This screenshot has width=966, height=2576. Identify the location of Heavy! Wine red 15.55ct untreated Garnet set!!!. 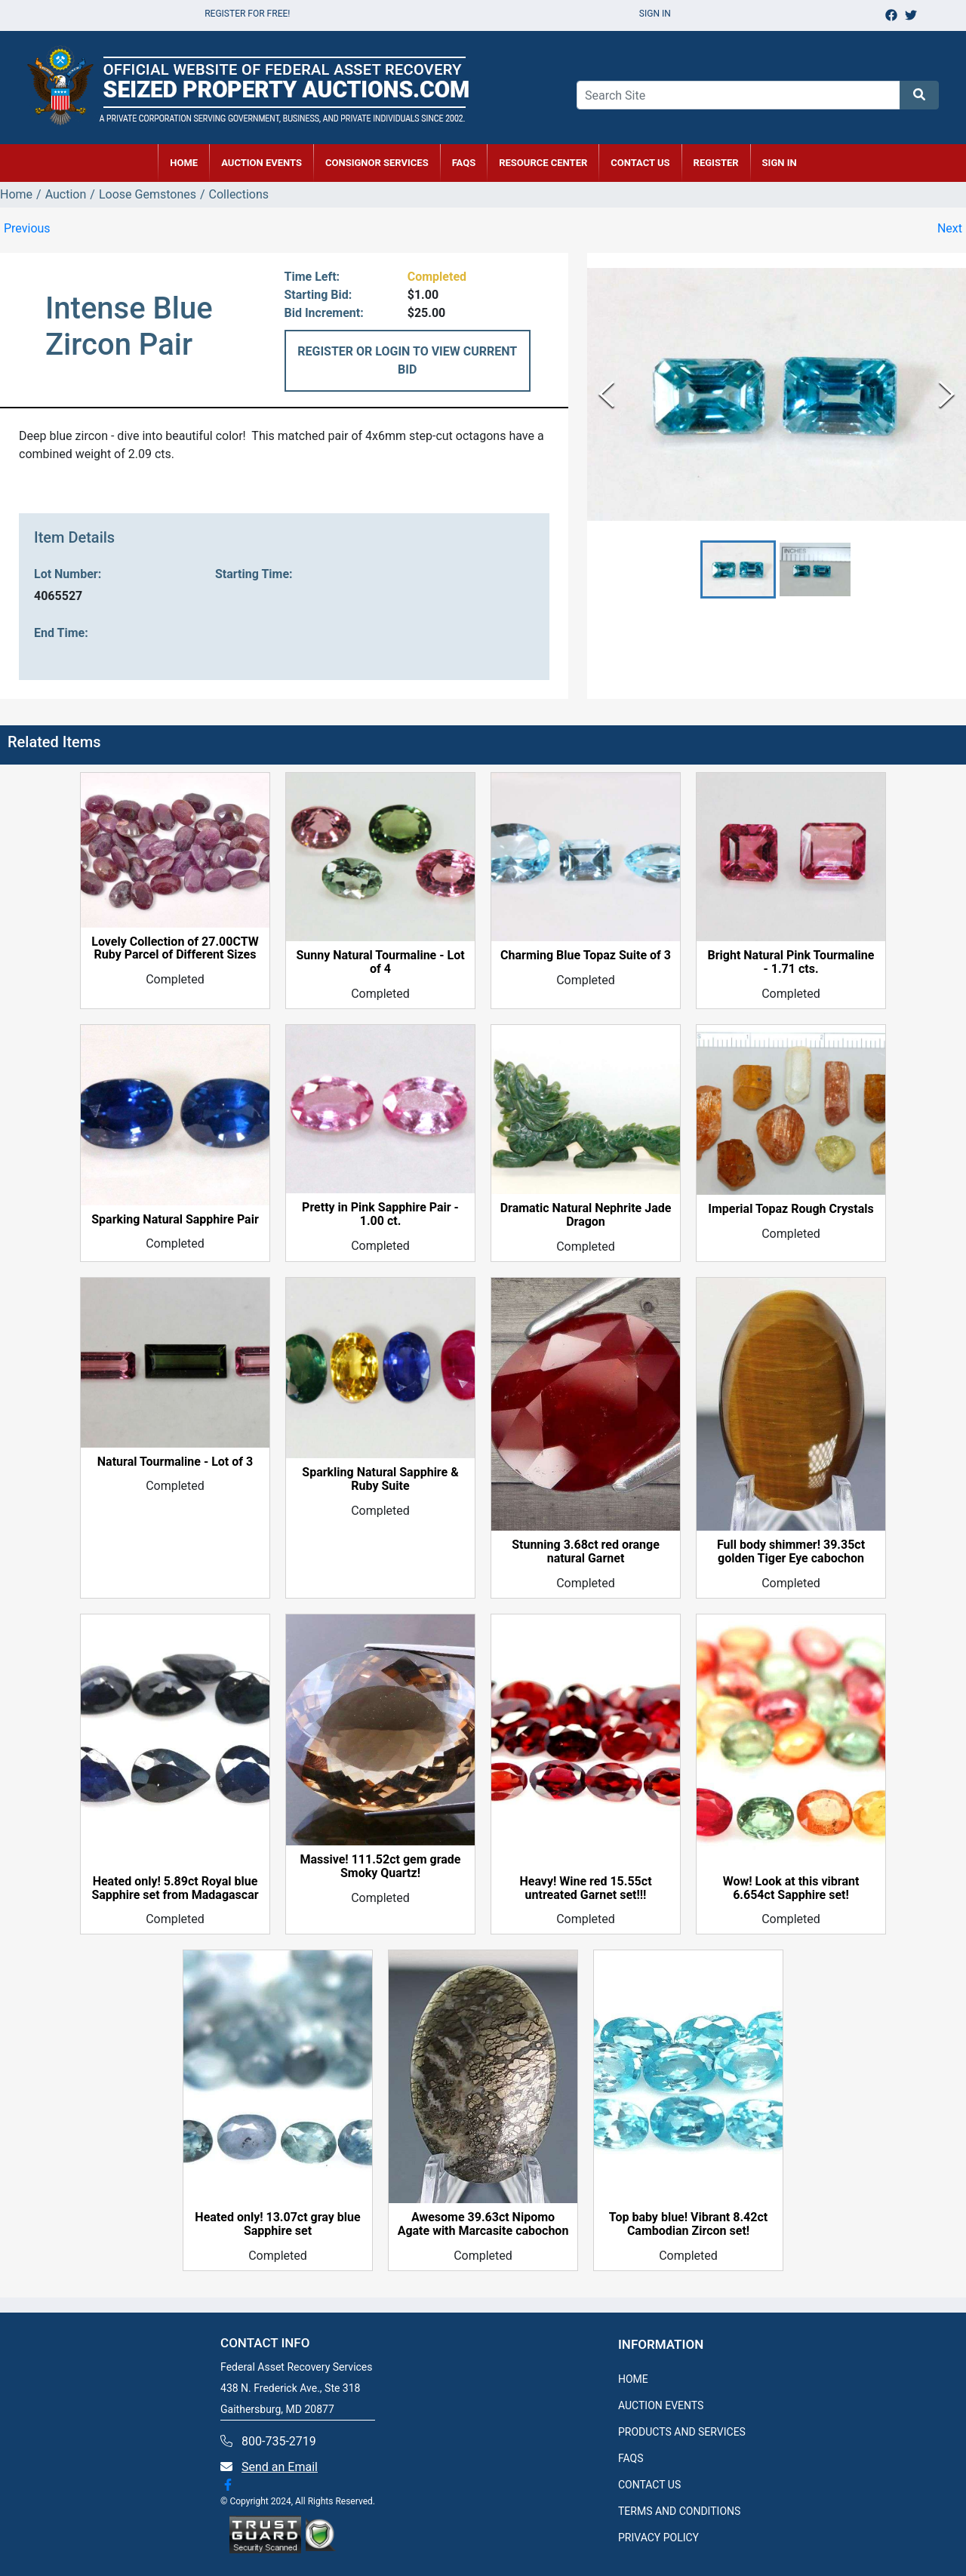
(585, 1888).